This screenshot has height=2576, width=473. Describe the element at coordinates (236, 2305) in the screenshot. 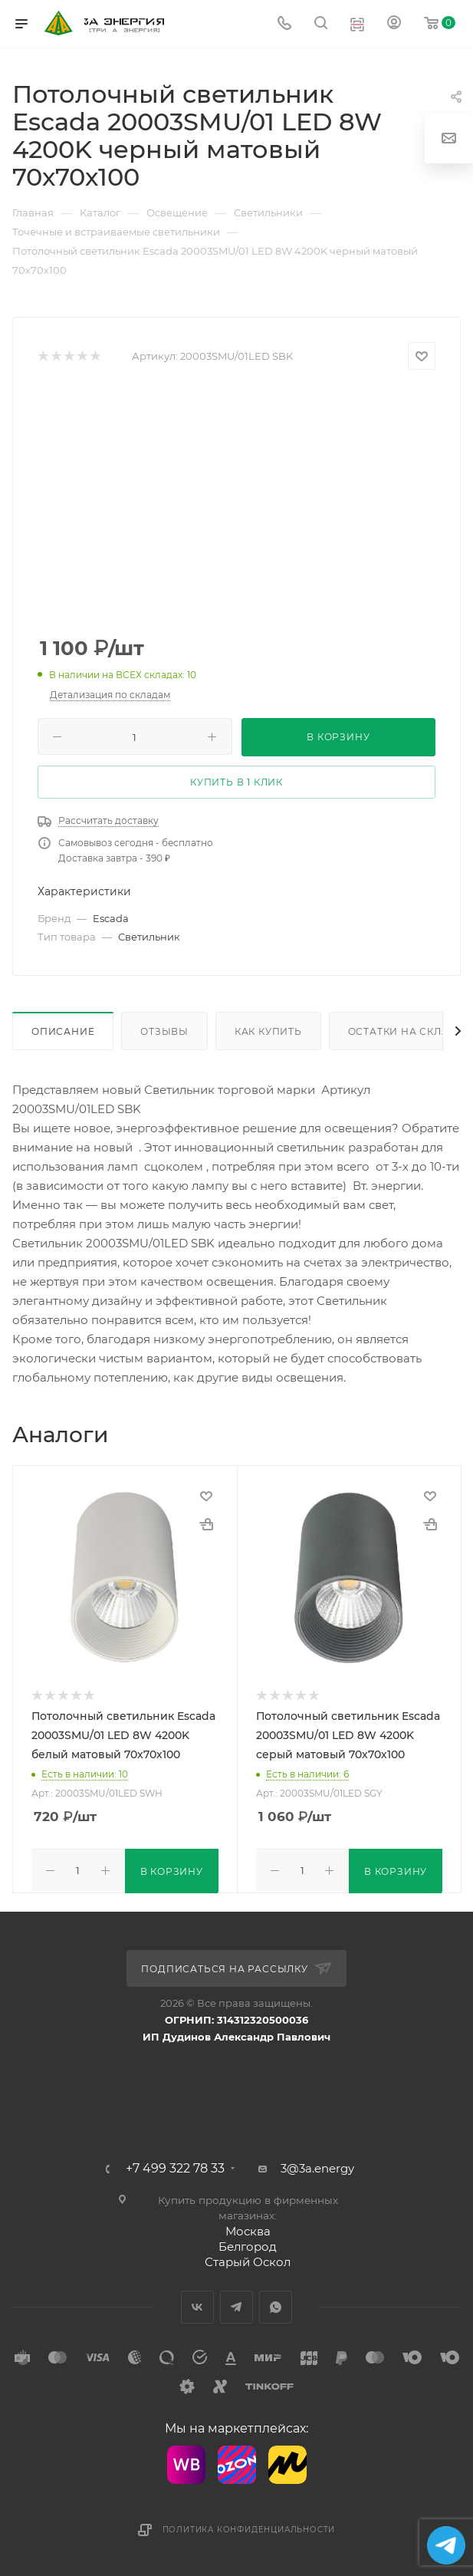

I see `Telegram` at that location.